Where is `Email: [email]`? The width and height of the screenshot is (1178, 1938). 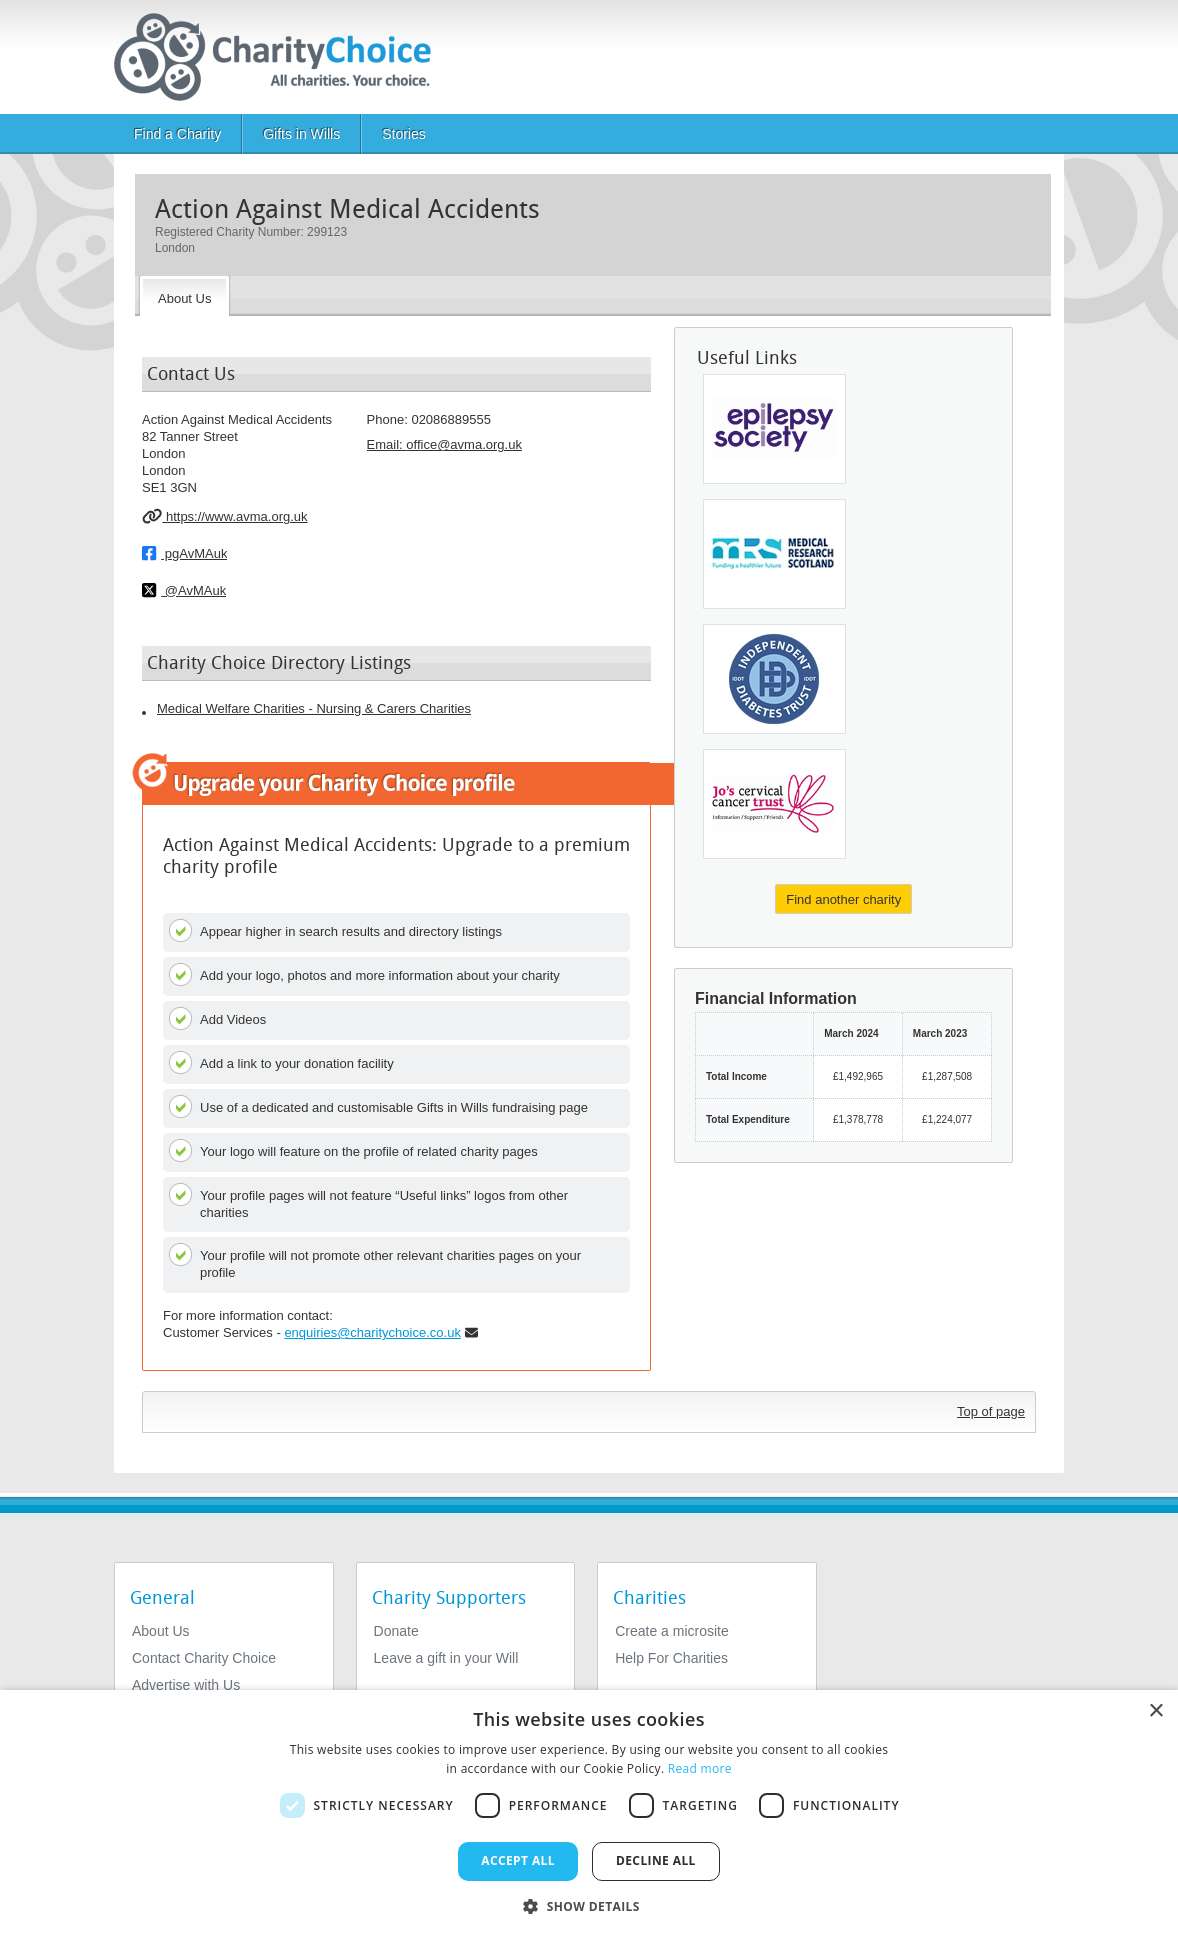 Email: [email] is located at coordinates (444, 444).